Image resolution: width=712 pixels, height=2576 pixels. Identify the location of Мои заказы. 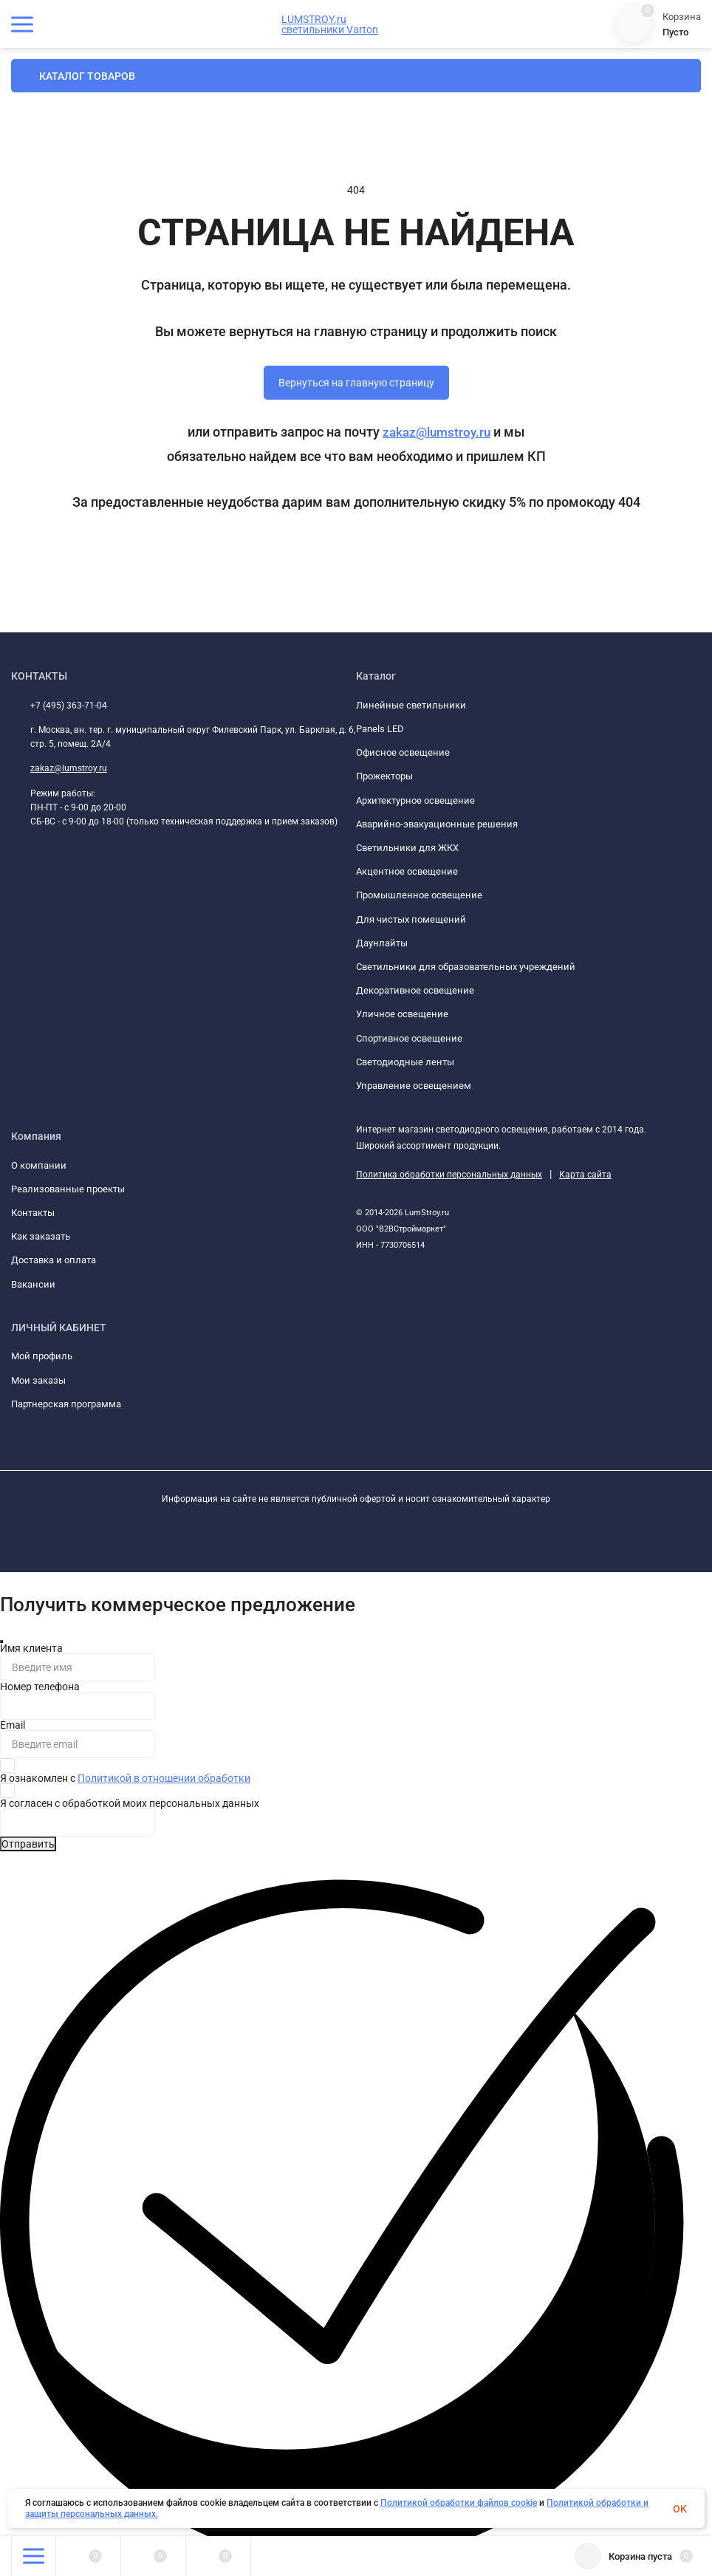
(38, 1380).